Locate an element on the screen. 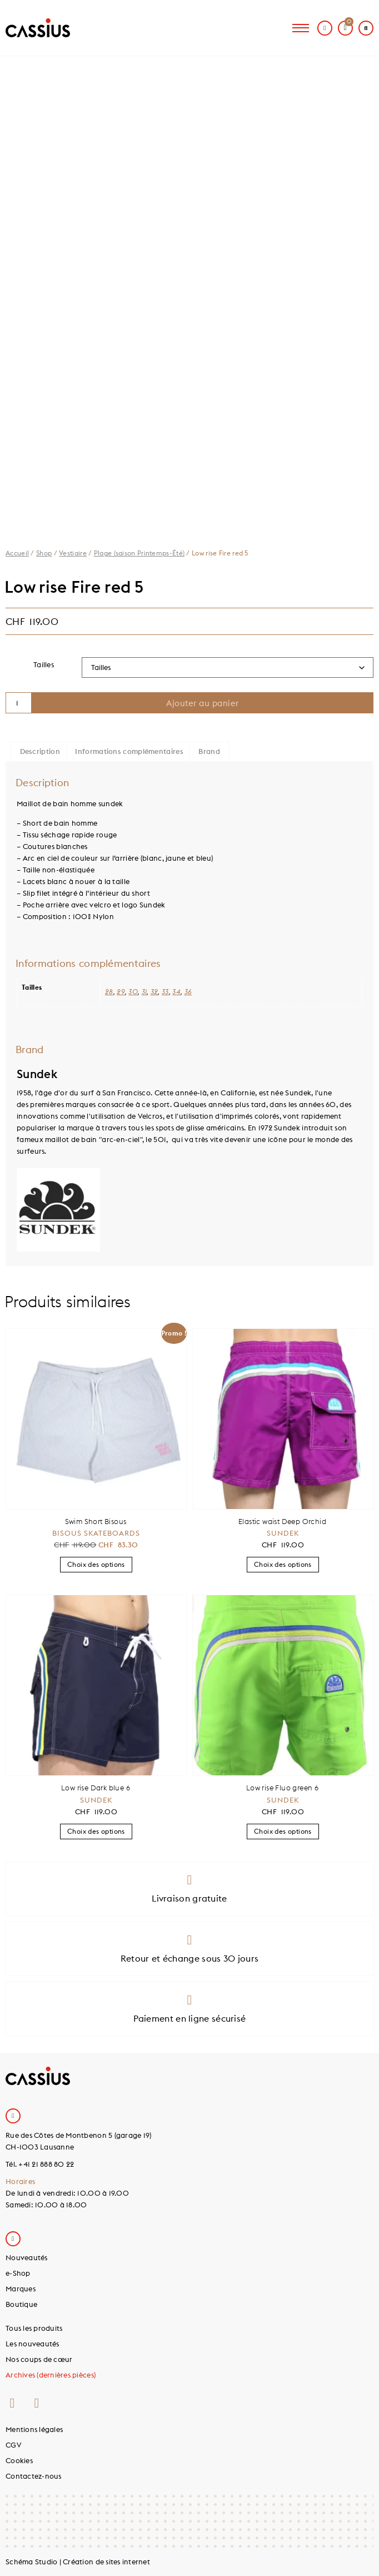  Boutique is located at coordinates (21, 2304).